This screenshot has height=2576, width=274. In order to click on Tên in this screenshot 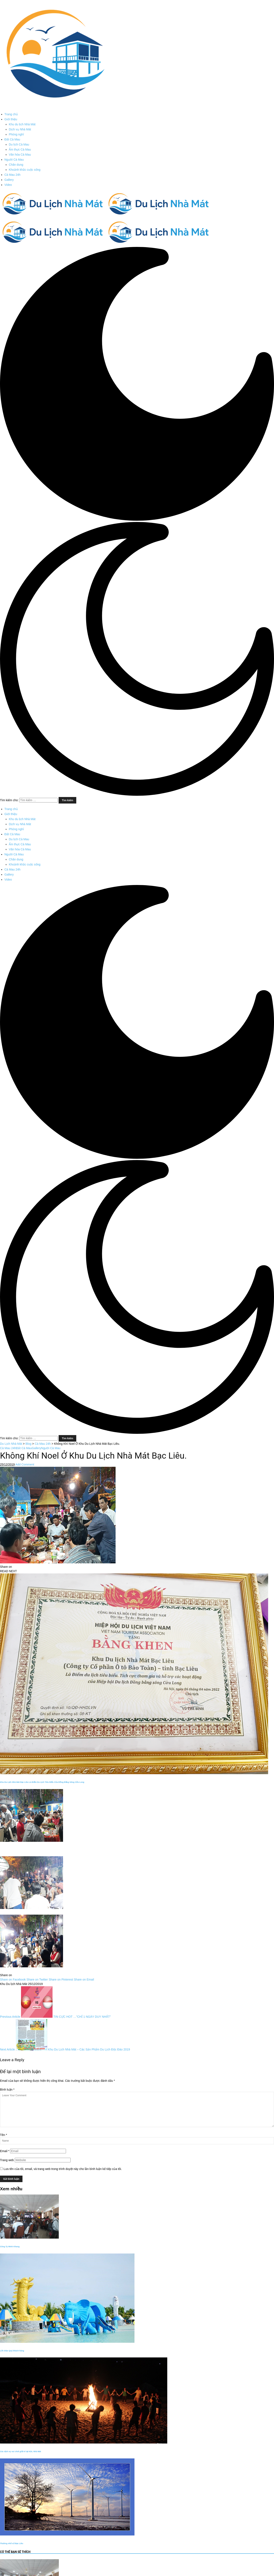, I will do `click(3, 2135)`.